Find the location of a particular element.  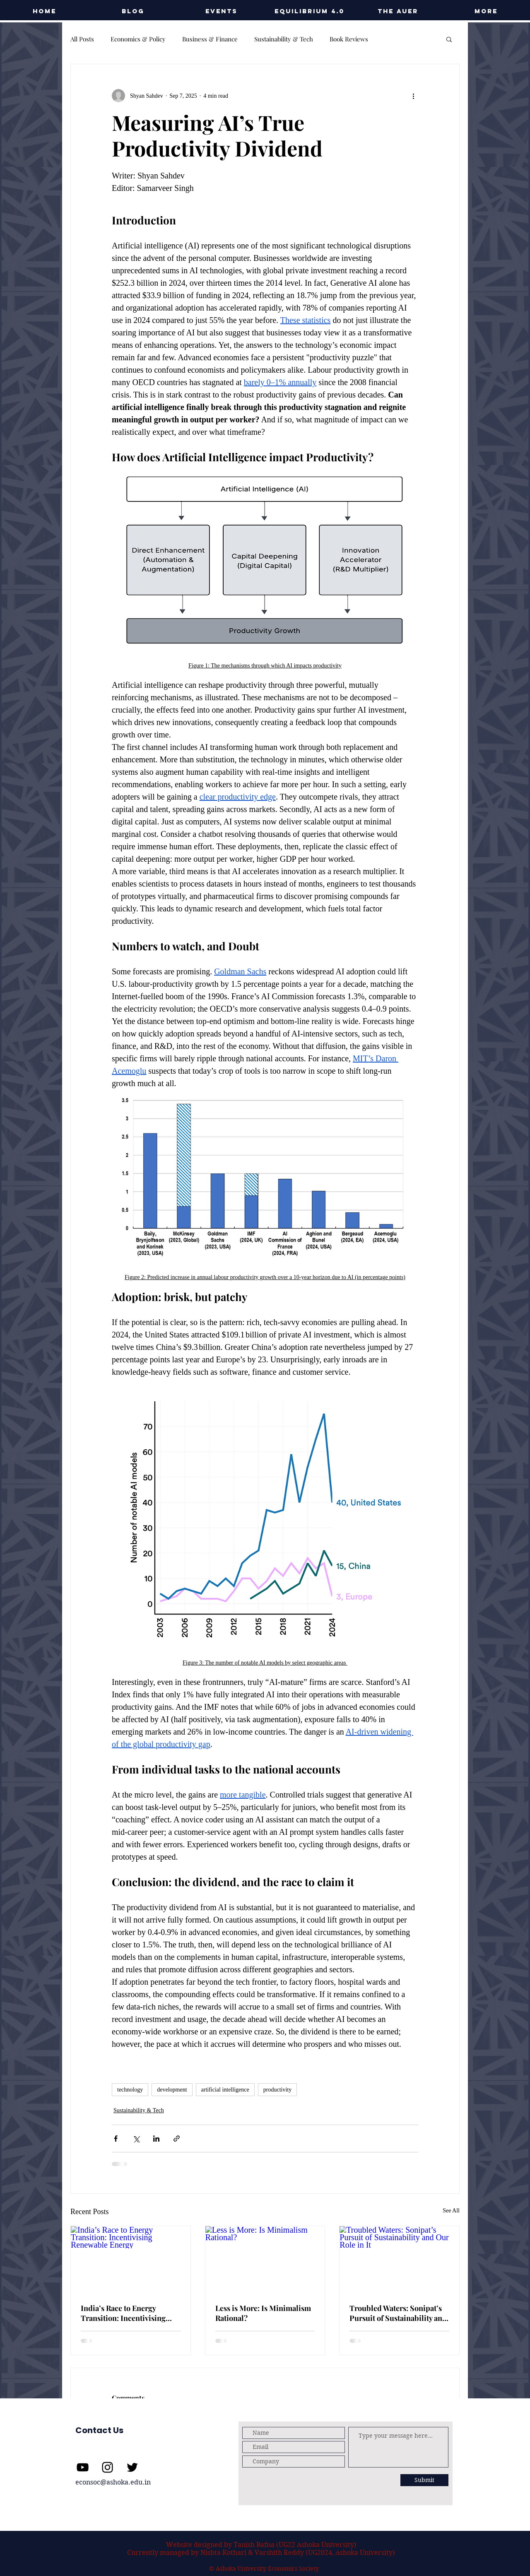

Less is More: Is Minimalism Rational? is located at coordinates (263, 2313).